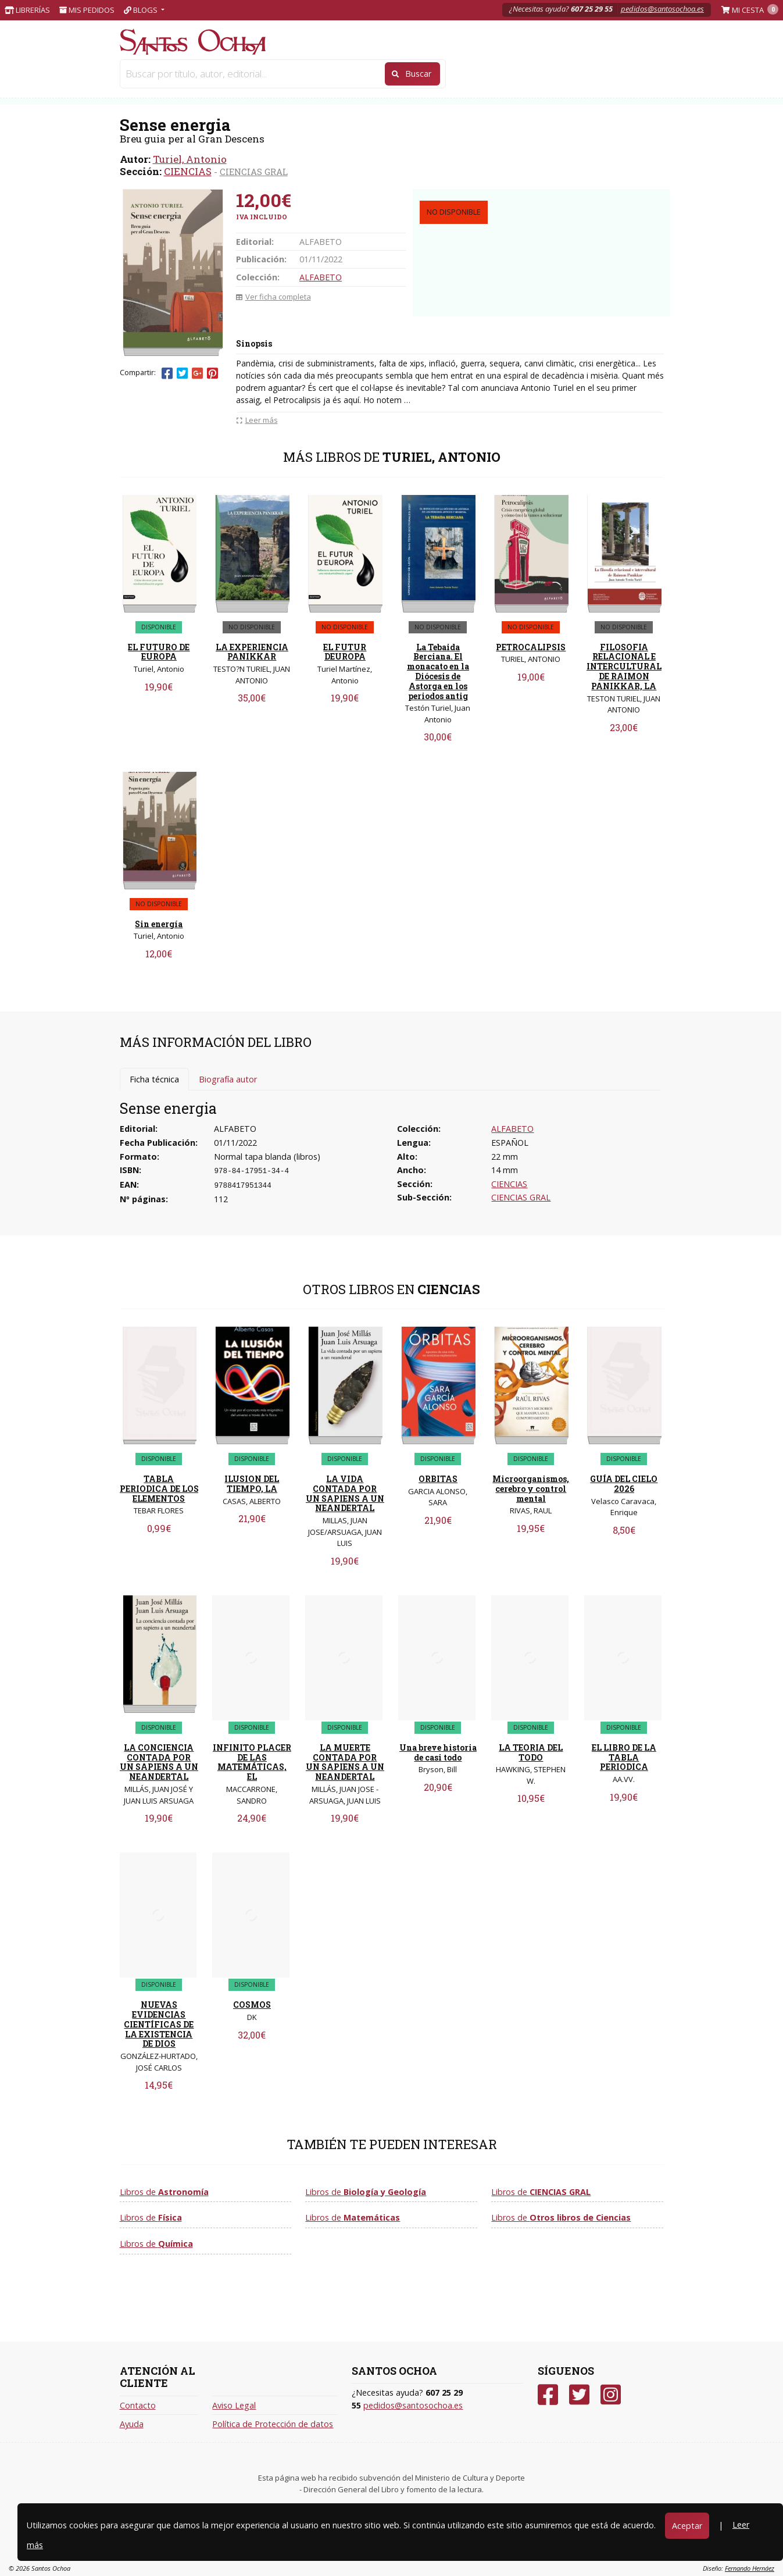 This screenshot has height=2576, width=783. I want to click on Ficha técnica [tab], so click(154, 1079).